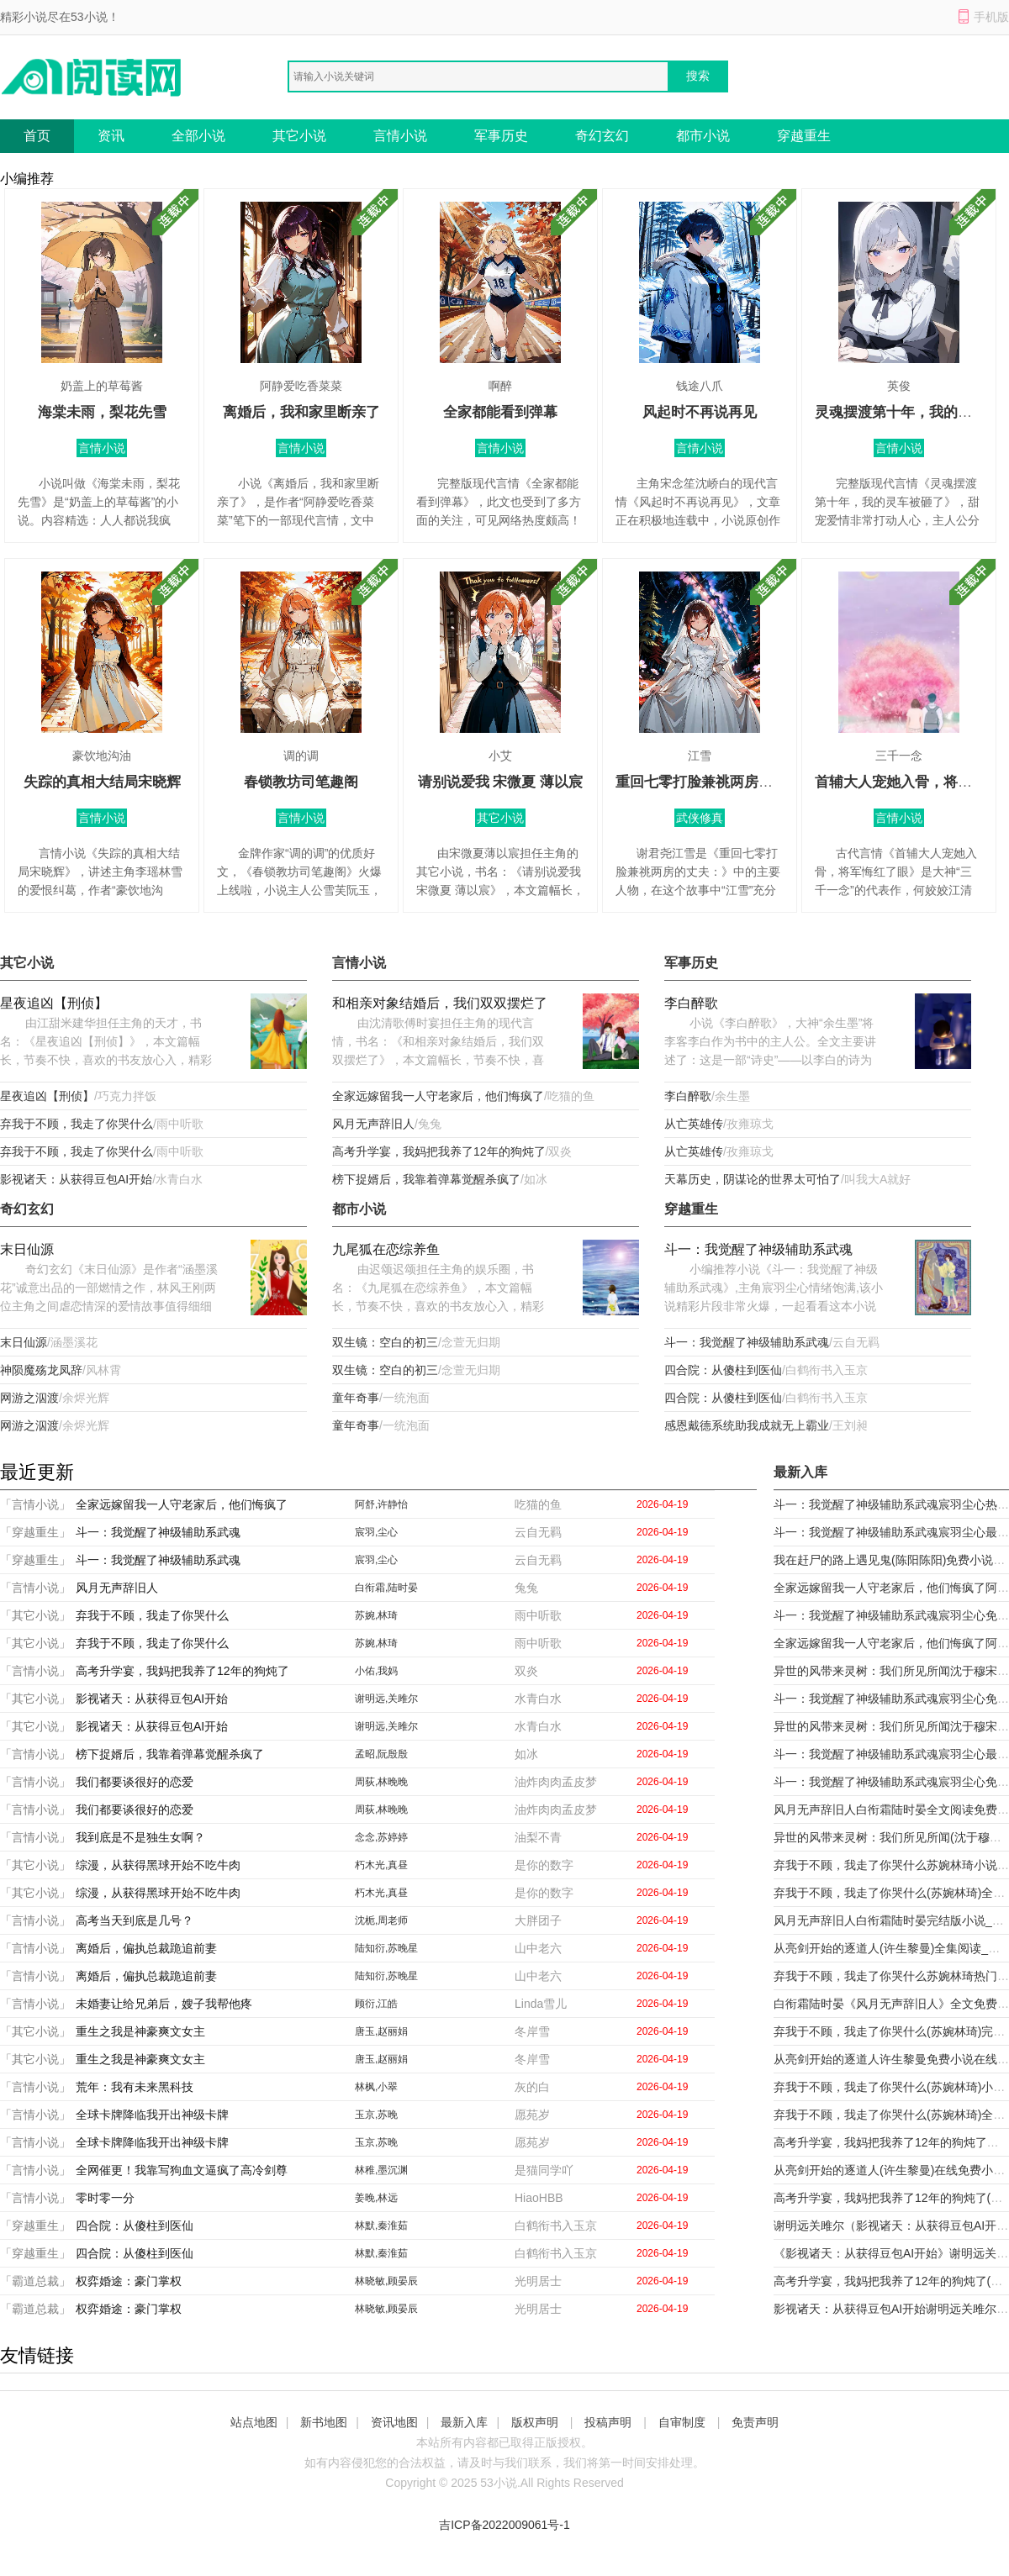  Describe the element at coordinates (693, 1123) in the screenshot. I see `从亡英雄传` at that location.